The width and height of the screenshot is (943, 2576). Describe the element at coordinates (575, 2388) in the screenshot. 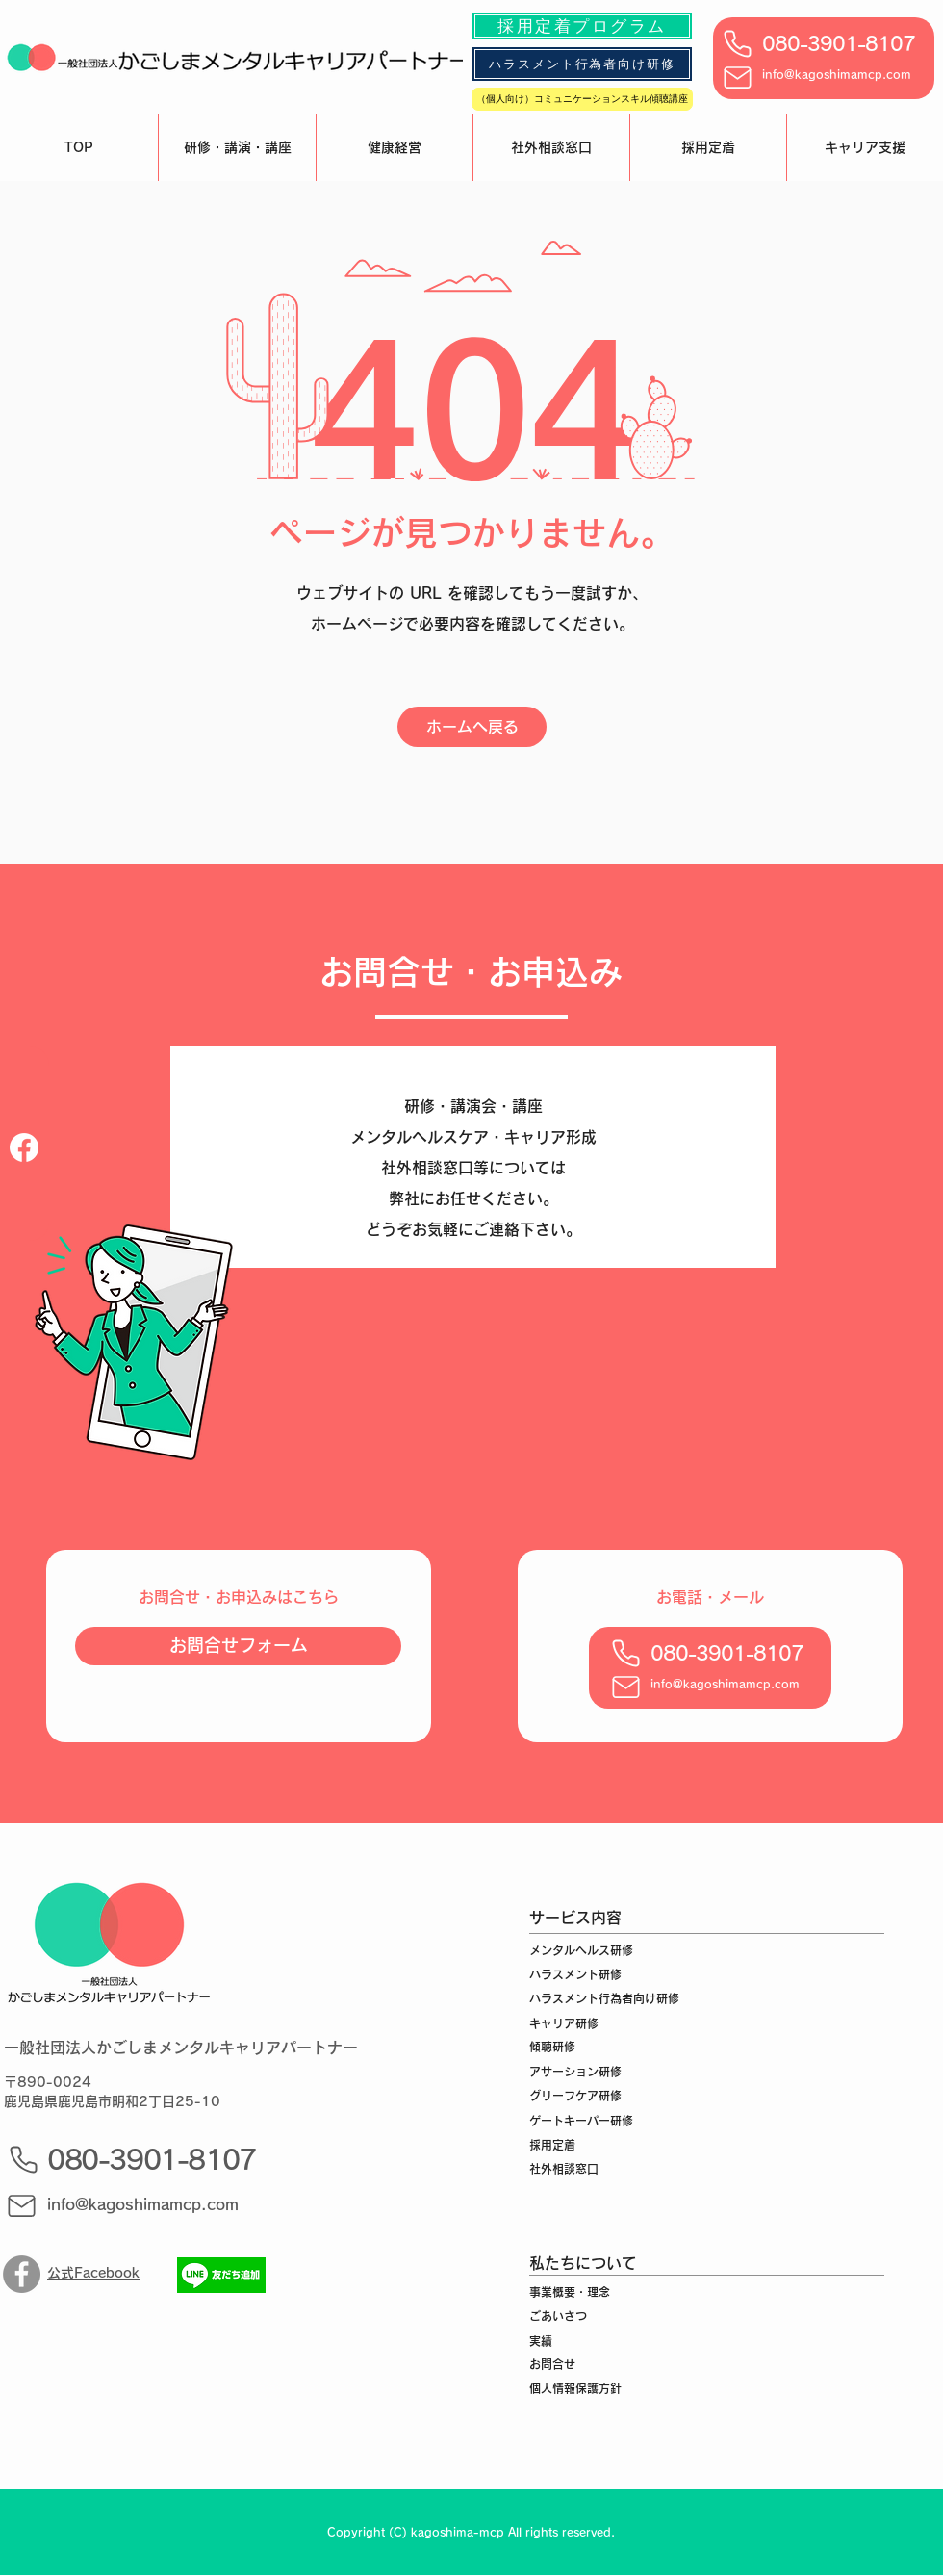

I see `個人情報保護方針` at that location.